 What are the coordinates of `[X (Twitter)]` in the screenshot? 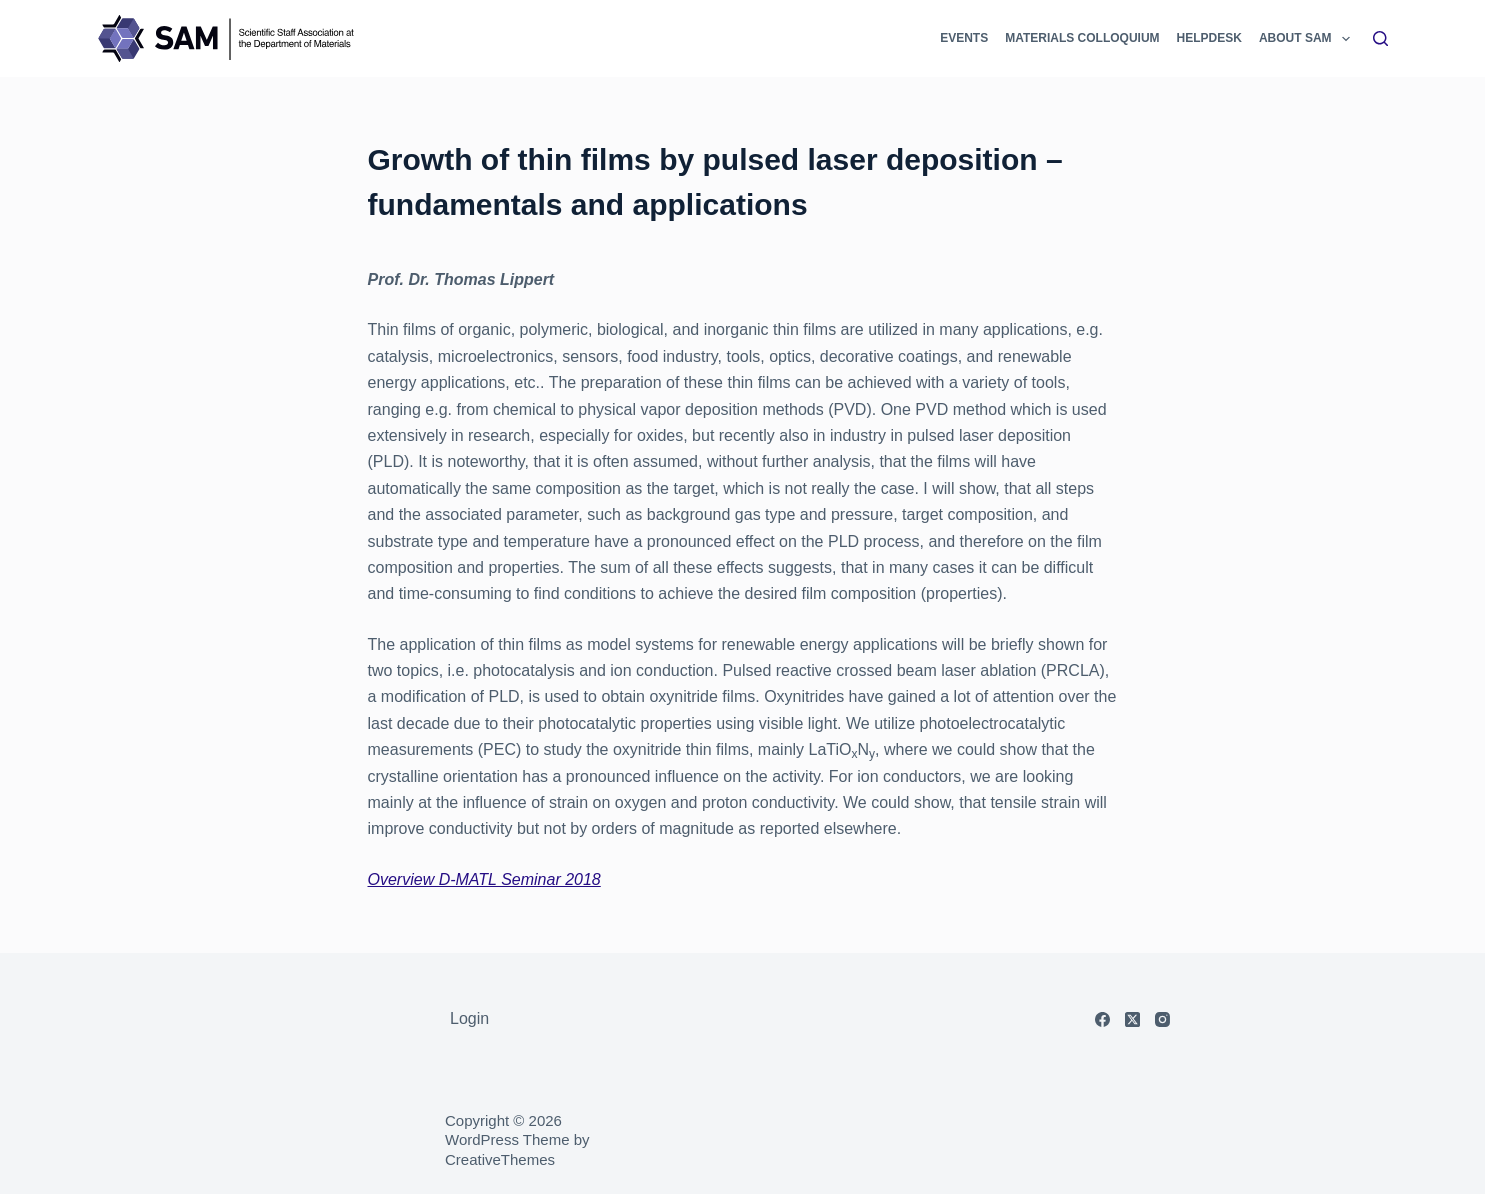 It's located at (1132, 1019).